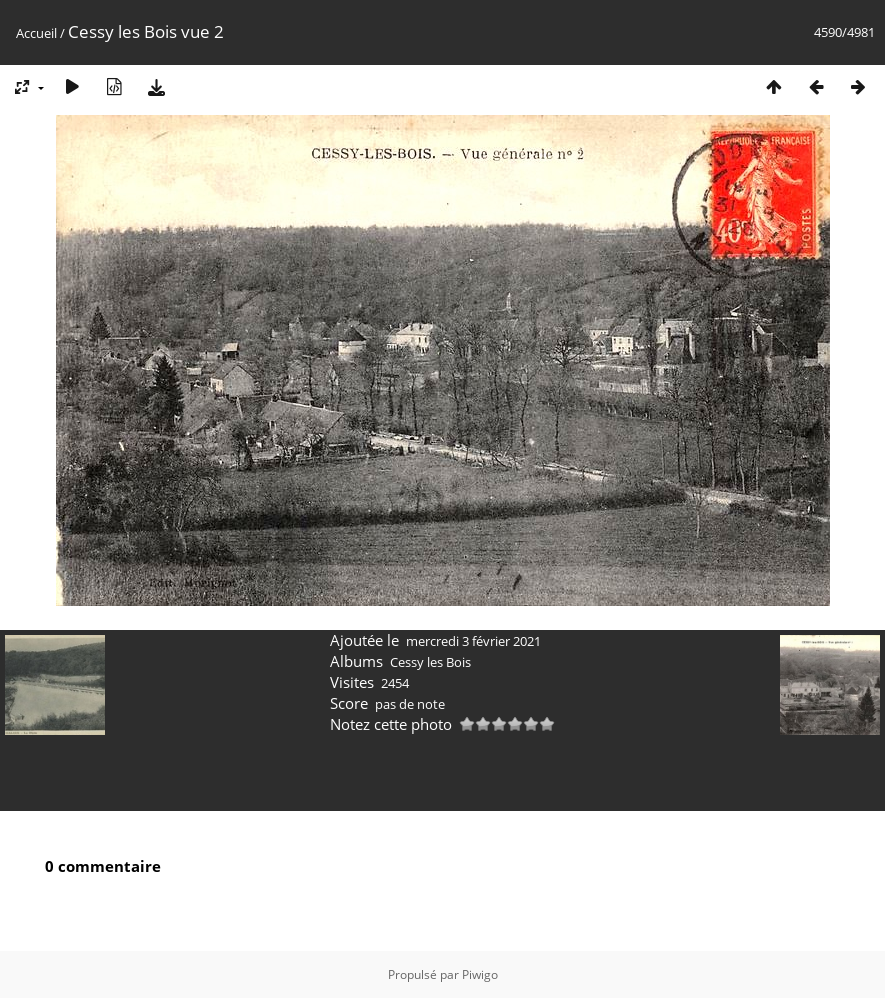 The image size is (885, 998). What do you see at coordinates (36, 33) in the screenshot?
I see `Accueil` at bounding box center [36, 33].